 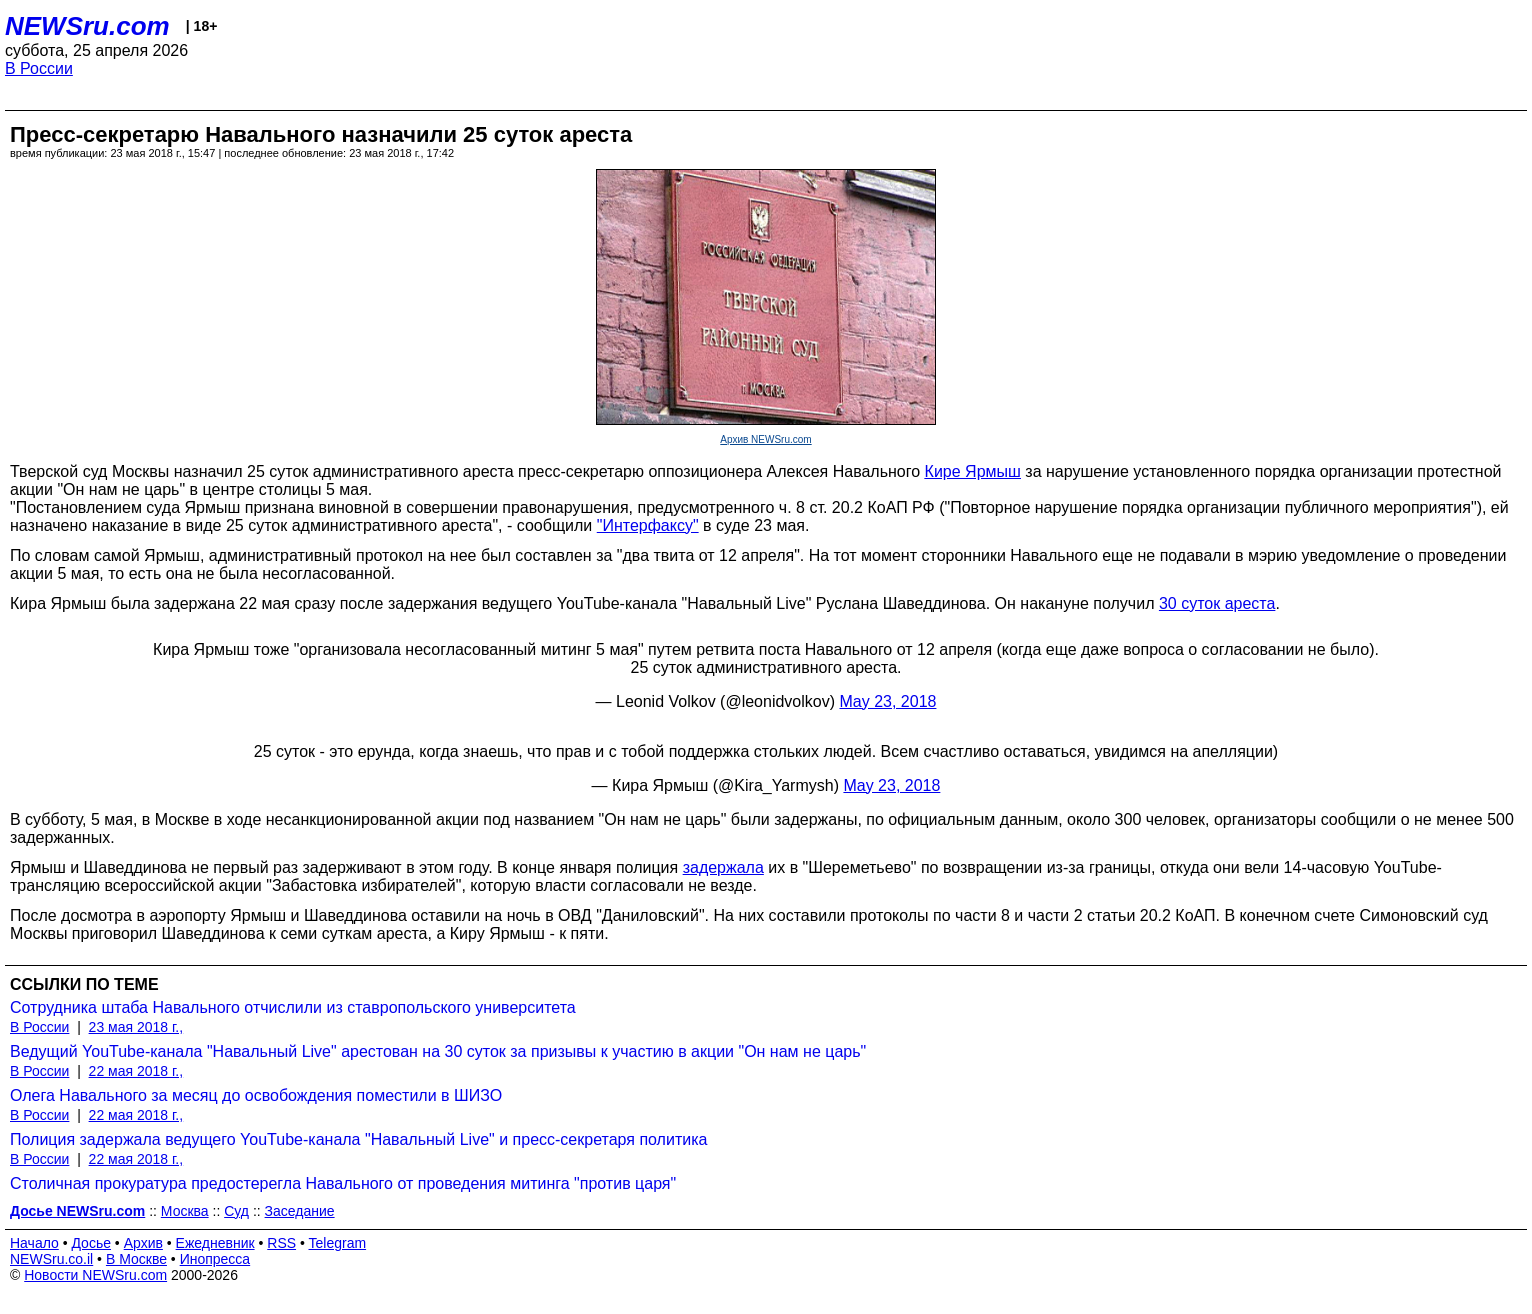 I want to click on В России, so click(x=39, y=68).